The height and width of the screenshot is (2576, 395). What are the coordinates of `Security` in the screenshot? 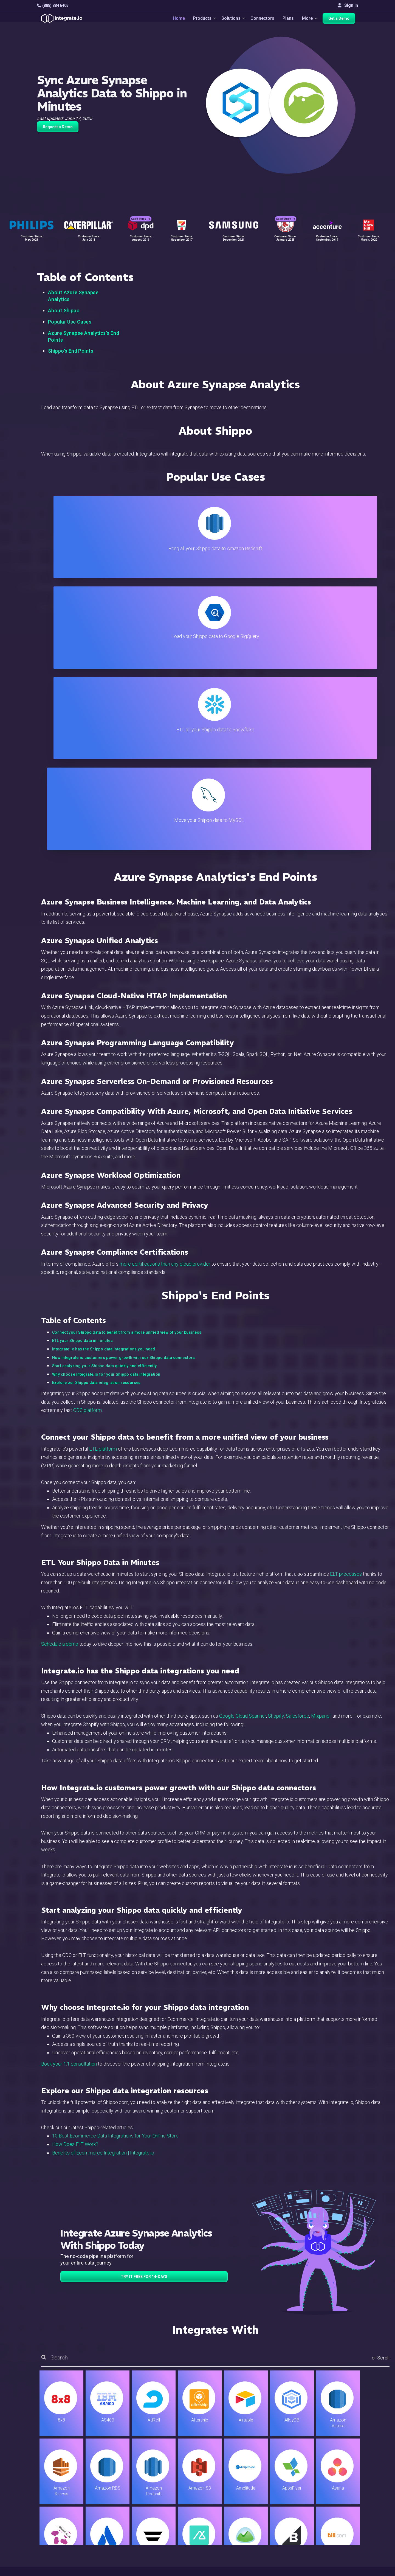 It's located at (224, 2521).